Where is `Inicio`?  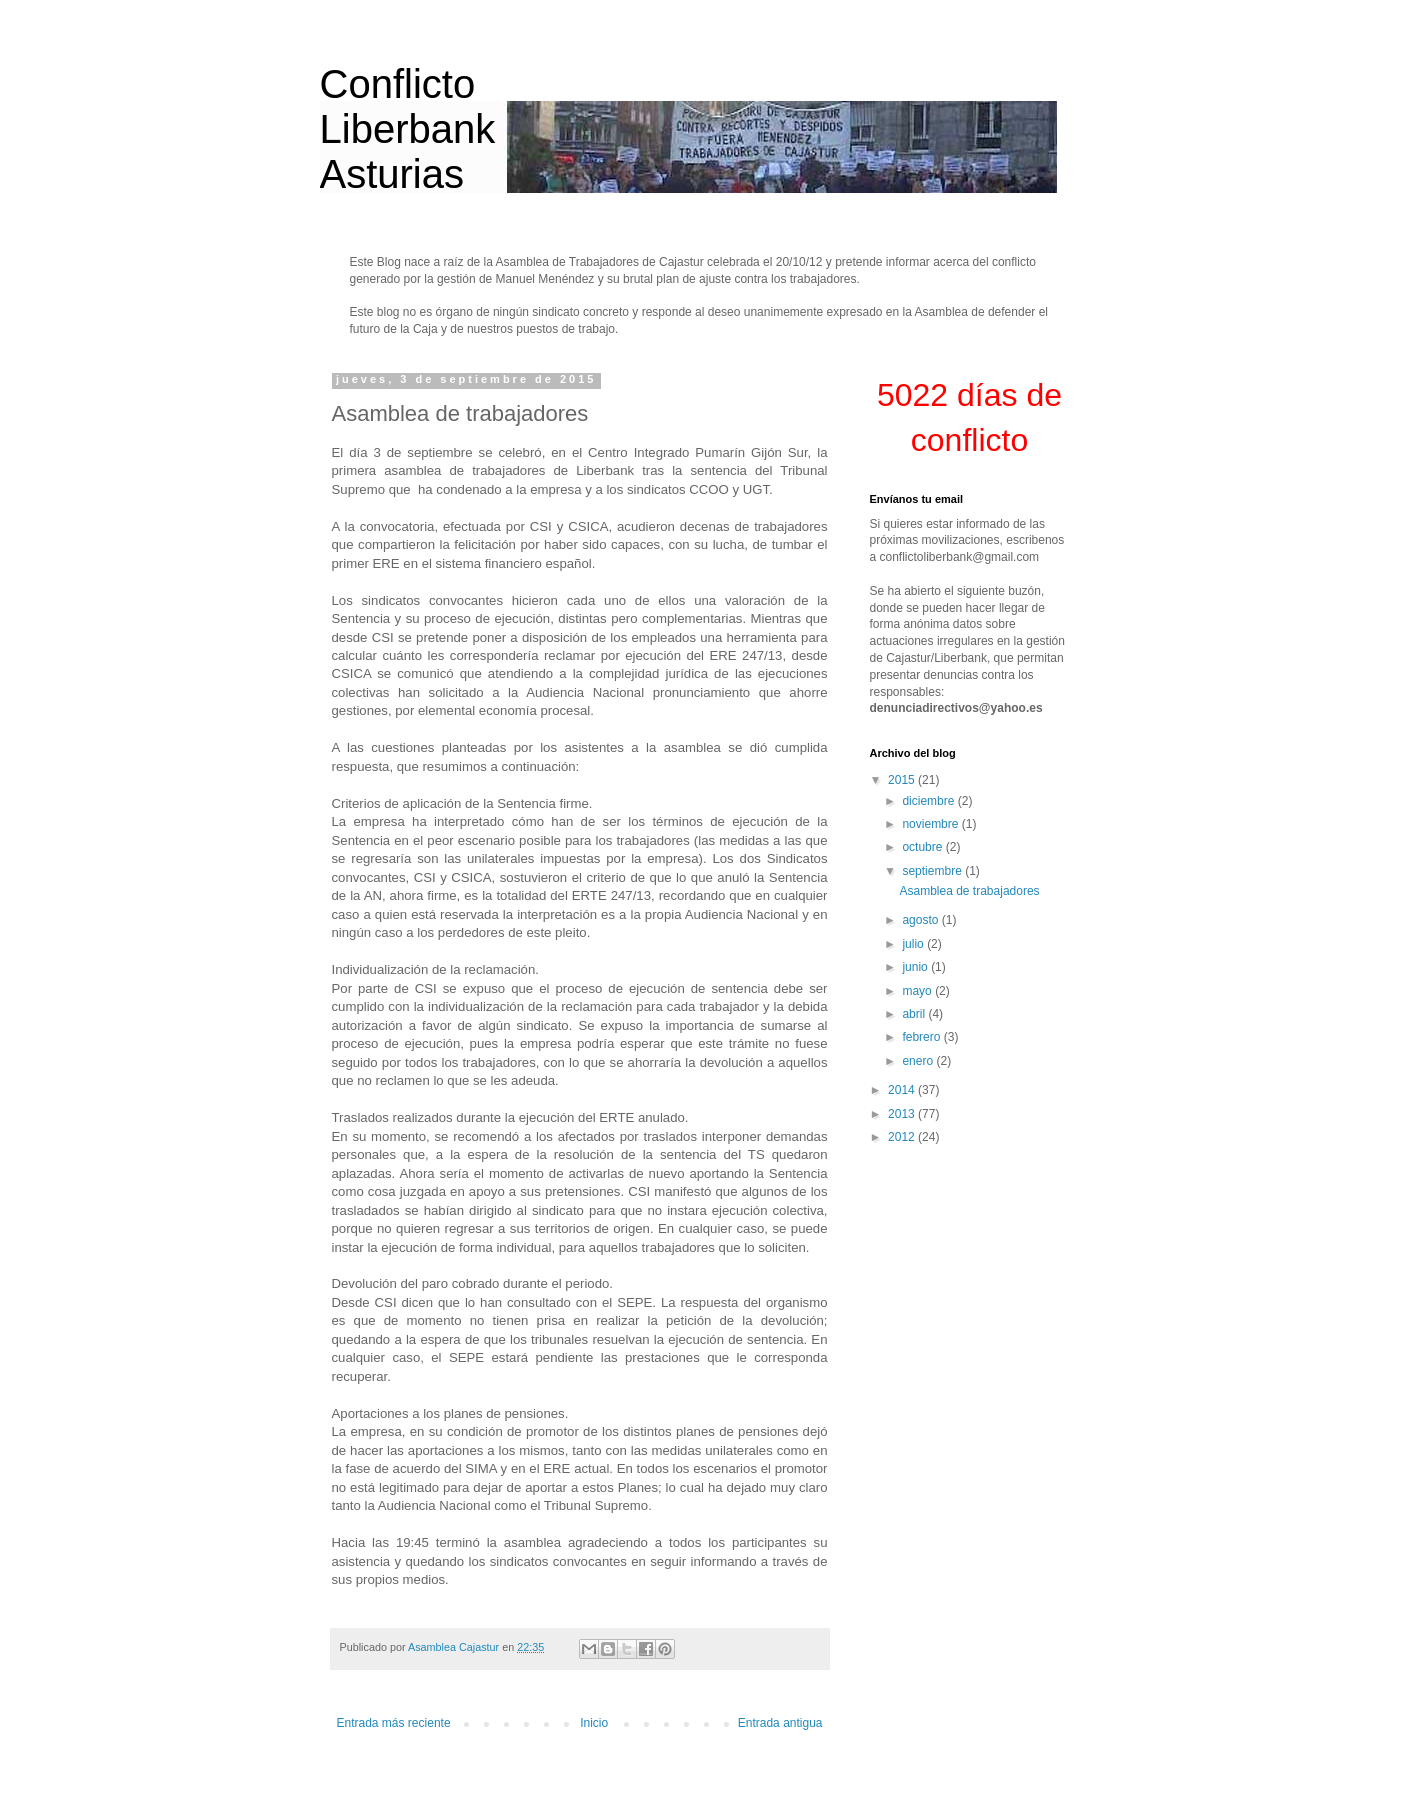
Inicio is located at coordinates (594, 1723).